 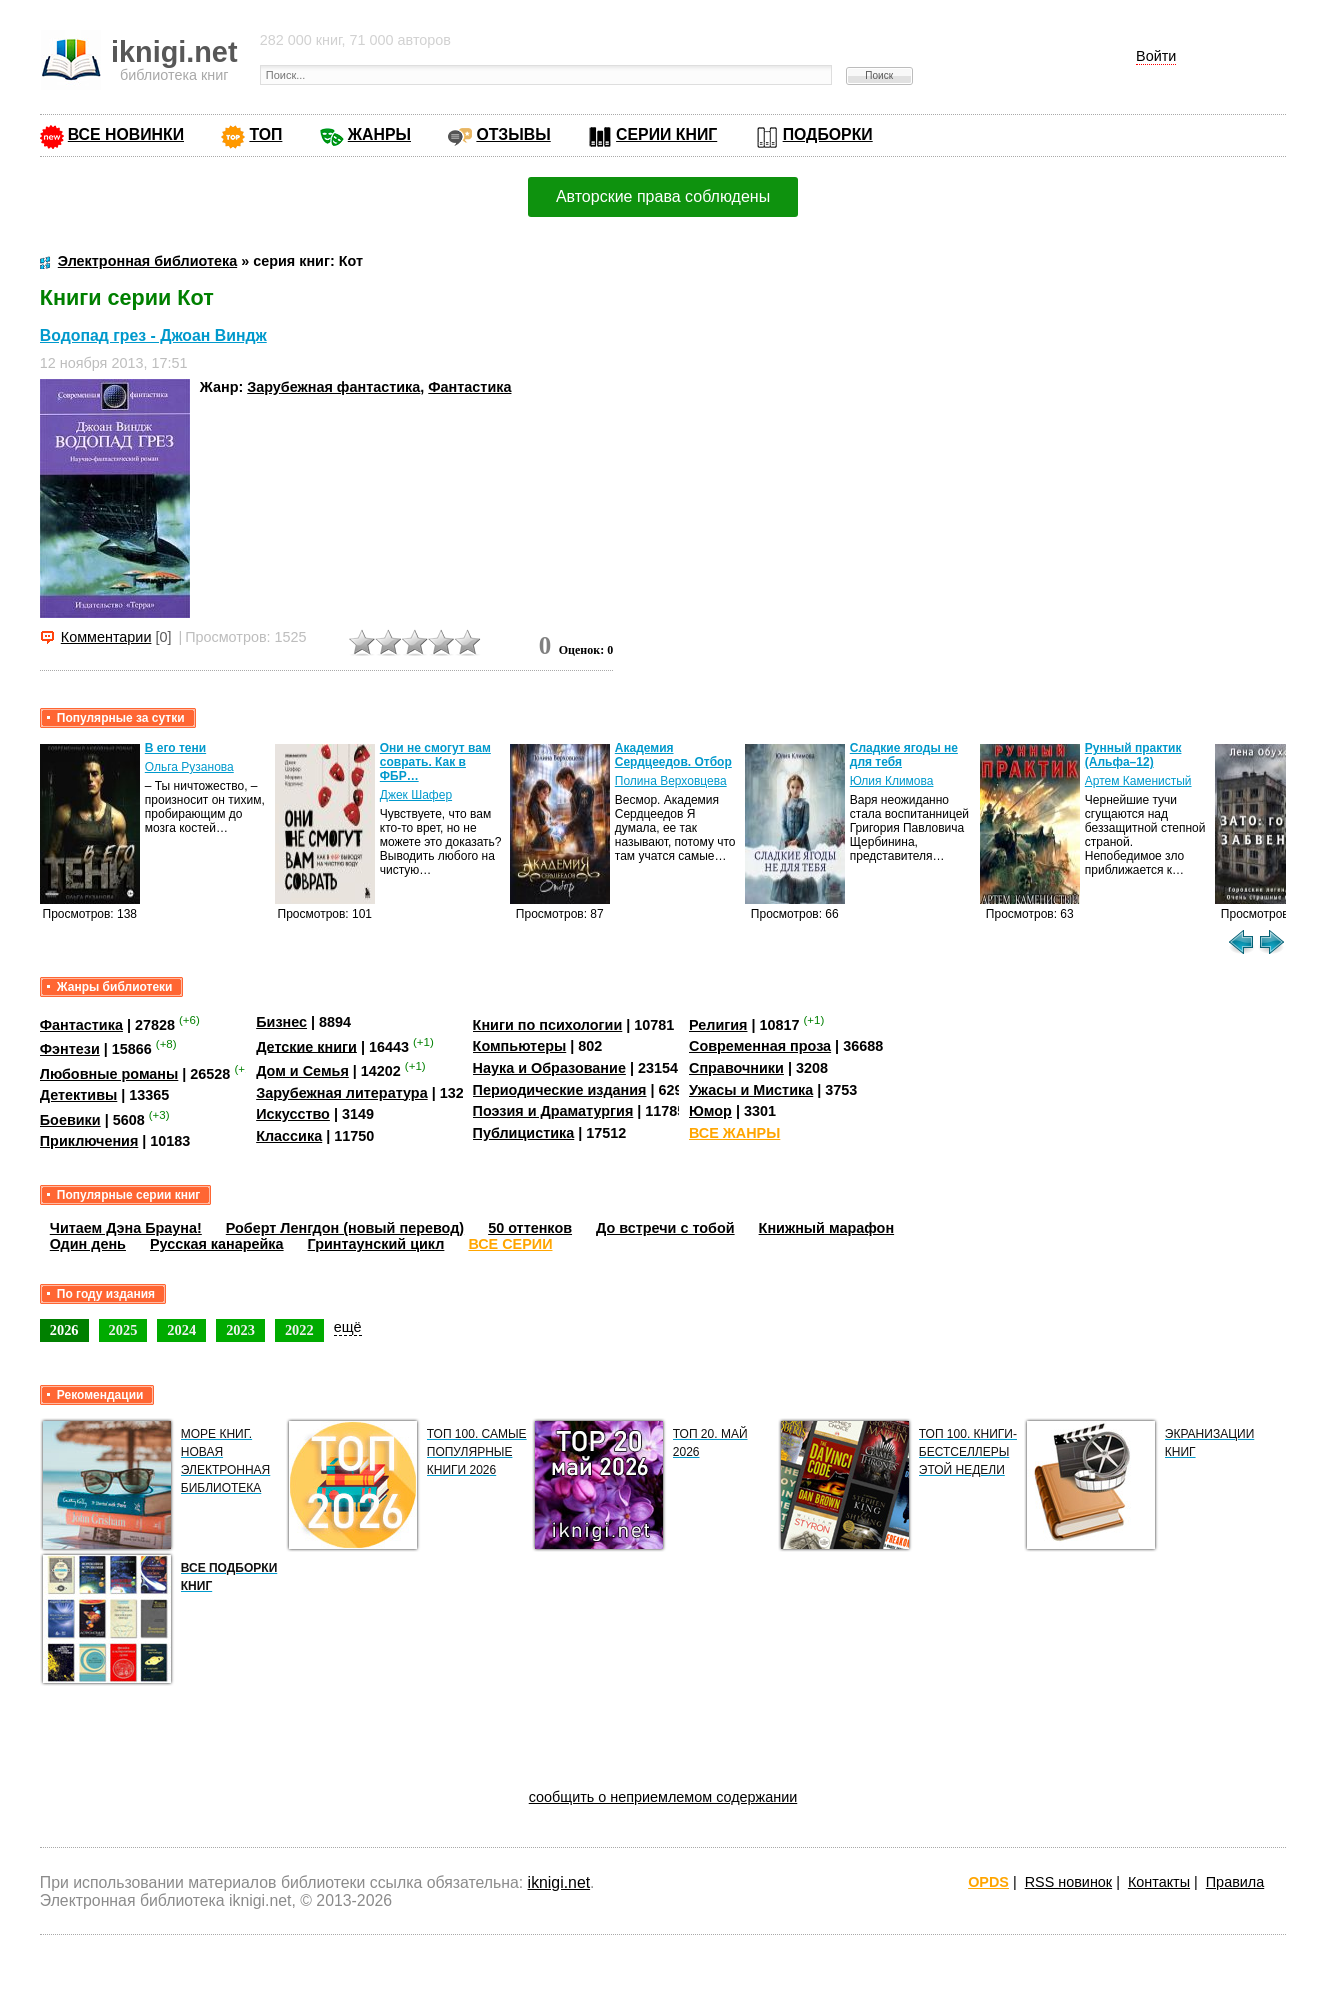 What do you see at coordinates (892, 781) in the screenshot?
I see `Юлия Климова` at bounding box center [892, 781].